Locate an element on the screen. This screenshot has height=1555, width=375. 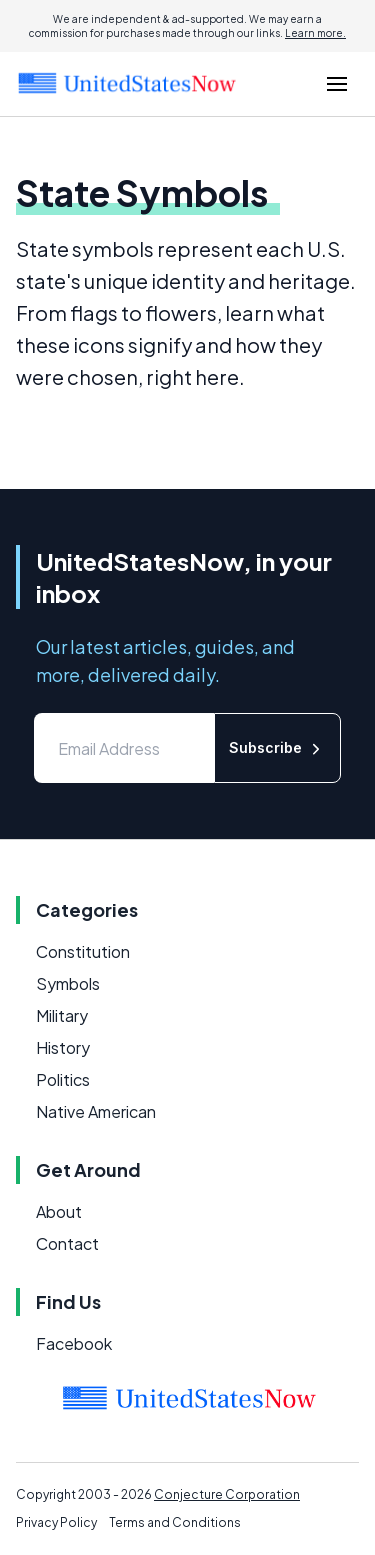
Conjecture Corporation is located at coordinates (227, 1494).